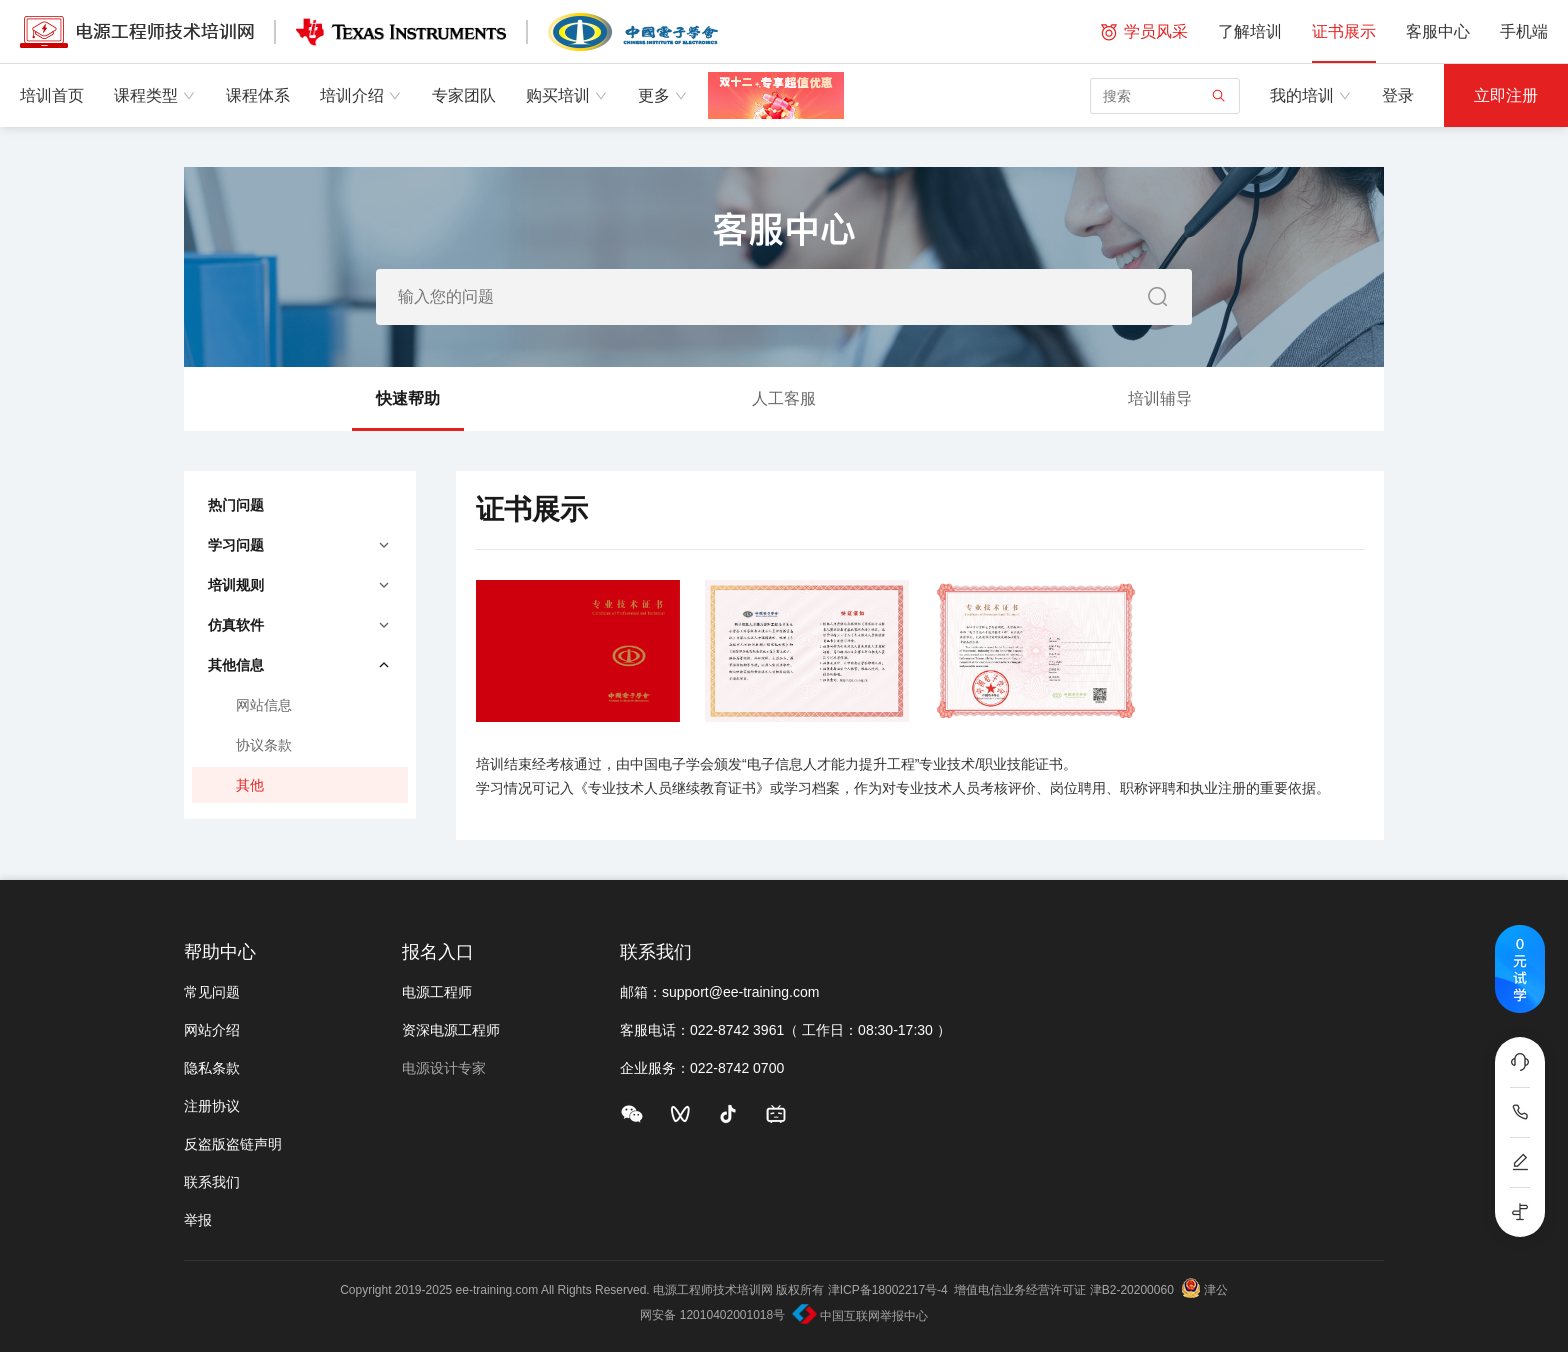 The width and height of the screenshot is (1568, 1352). What do you see at coordinates (784, 398) in the screenshot?
I see `人工客服` at bounding box center [784, 398].